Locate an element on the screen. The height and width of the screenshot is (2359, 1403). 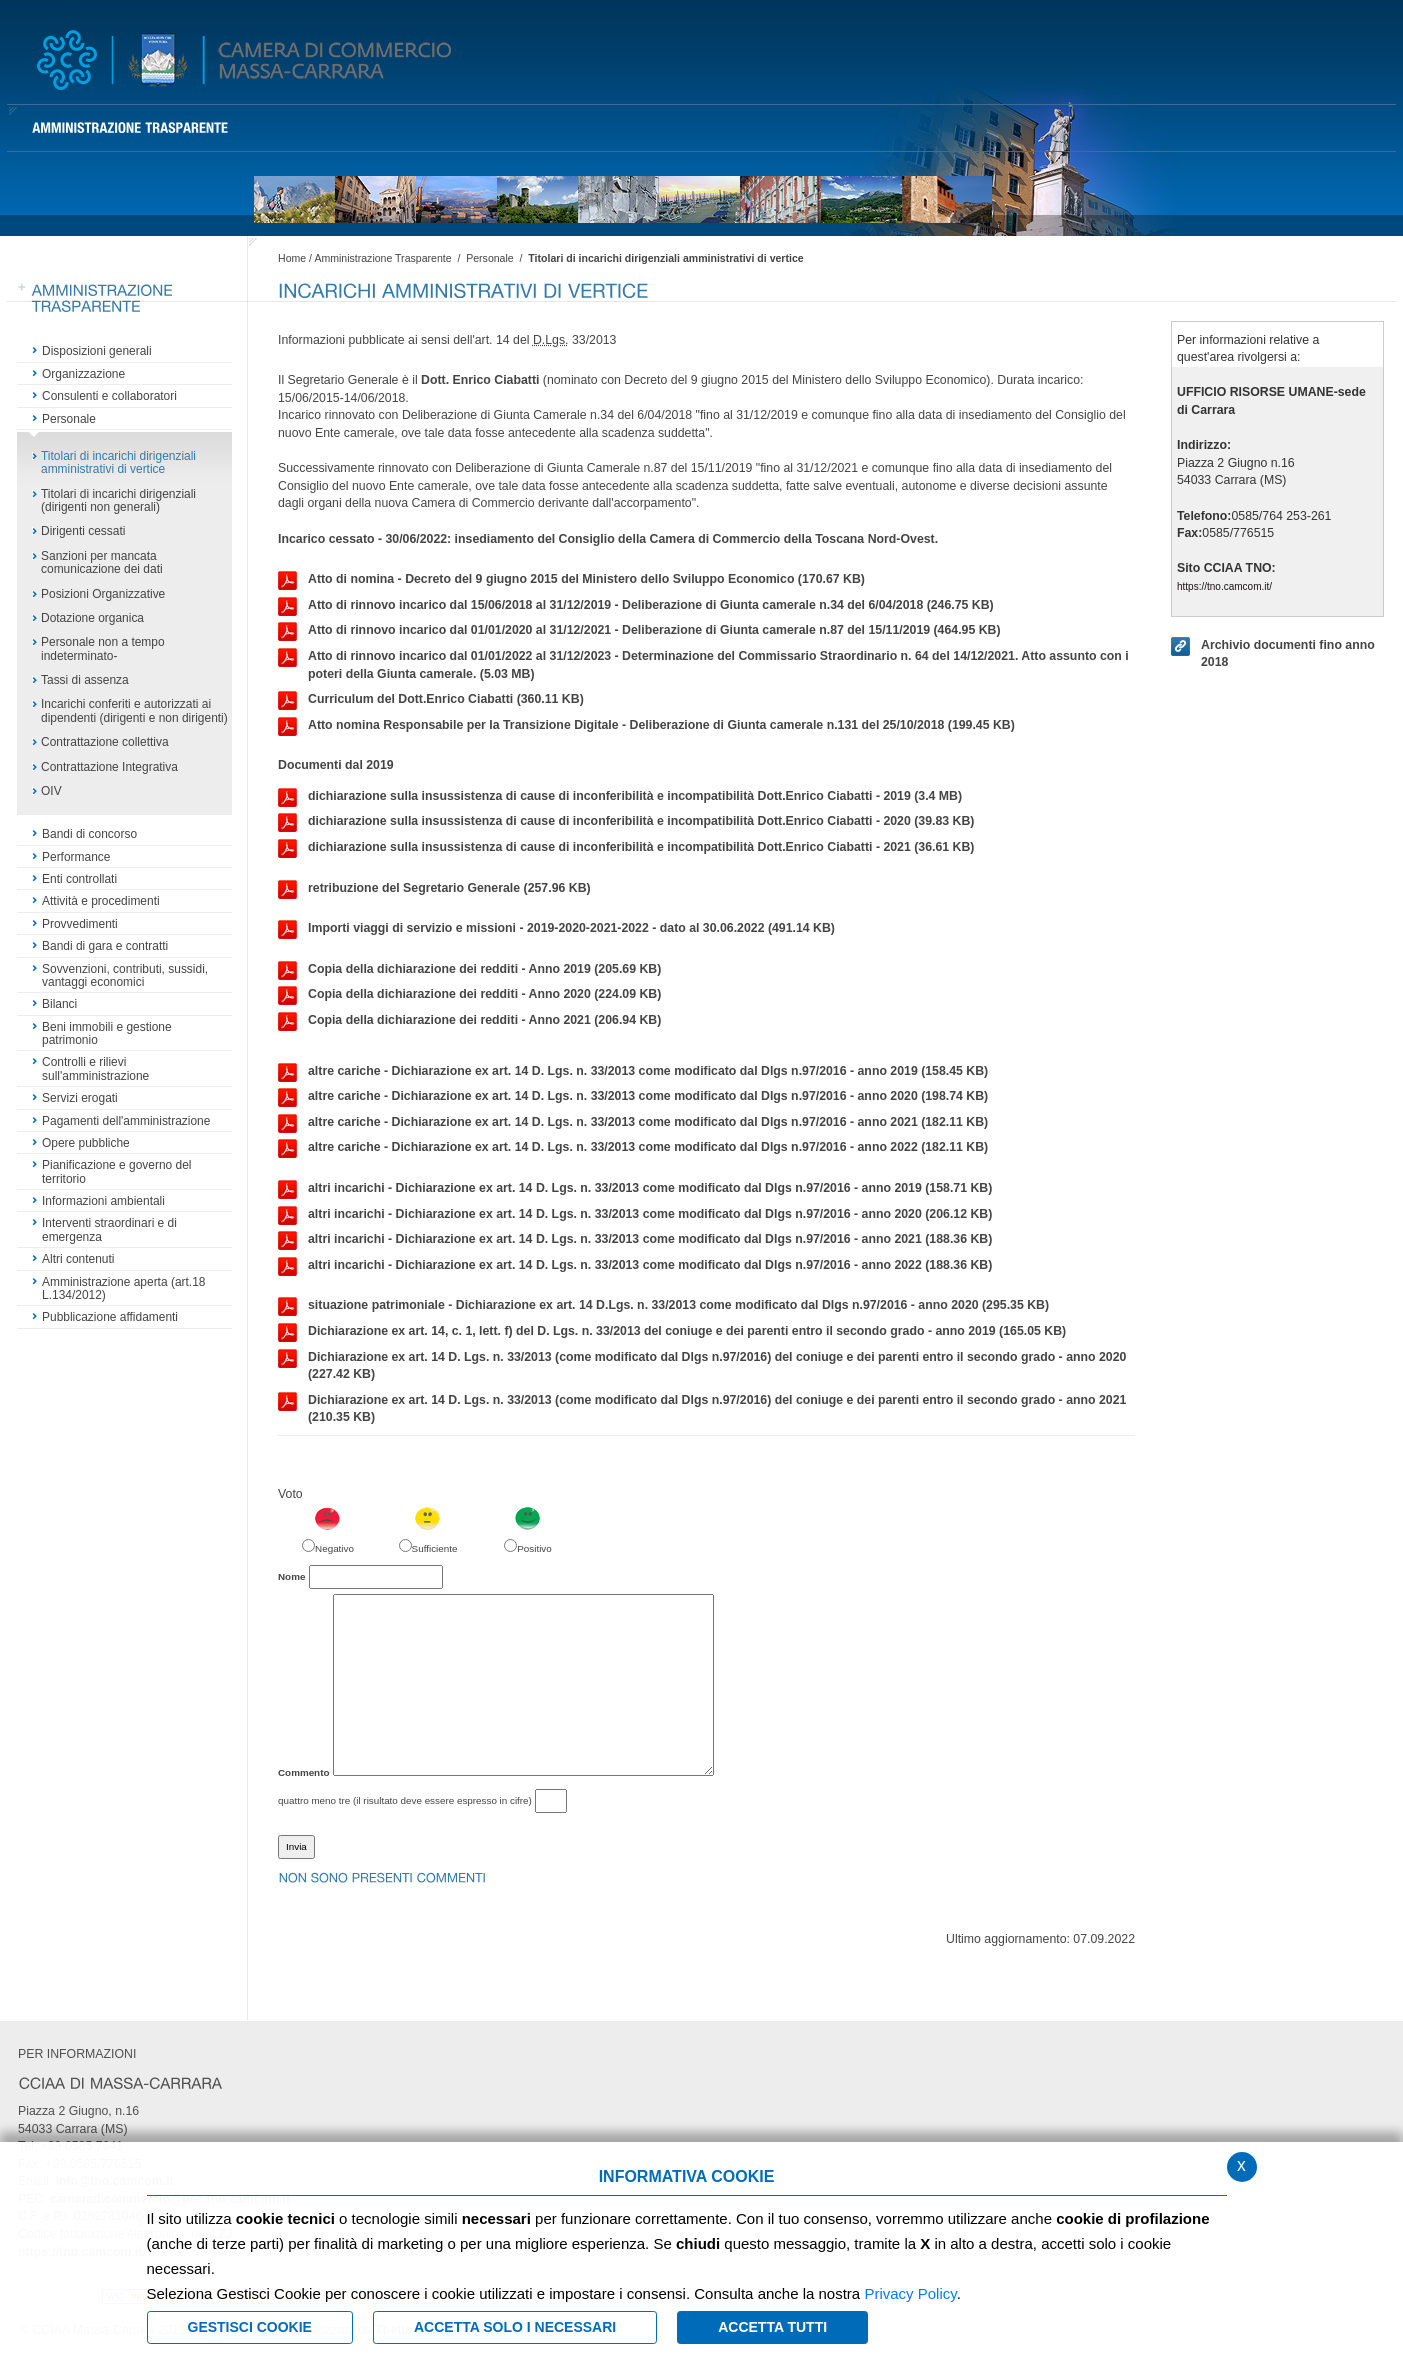
quattro meno tre (il risultato deve essere espresso in cifre) is located at coordinates (405, 1800).